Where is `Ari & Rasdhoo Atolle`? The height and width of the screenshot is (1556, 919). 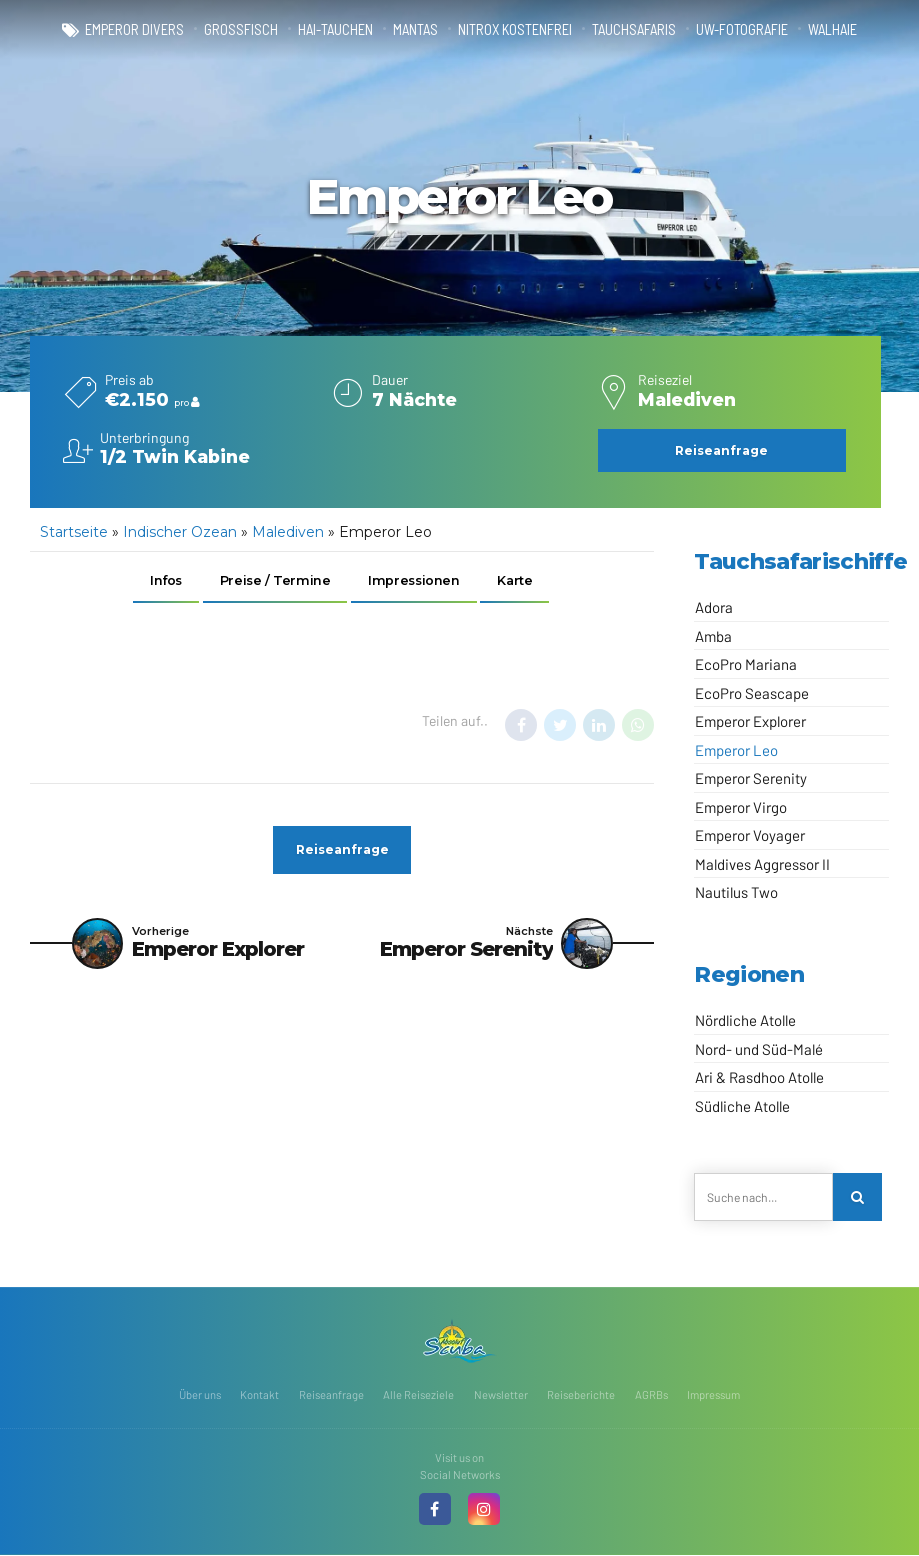
Ari & Rasdhoo Atolle is located at coordinates (759, 1077).